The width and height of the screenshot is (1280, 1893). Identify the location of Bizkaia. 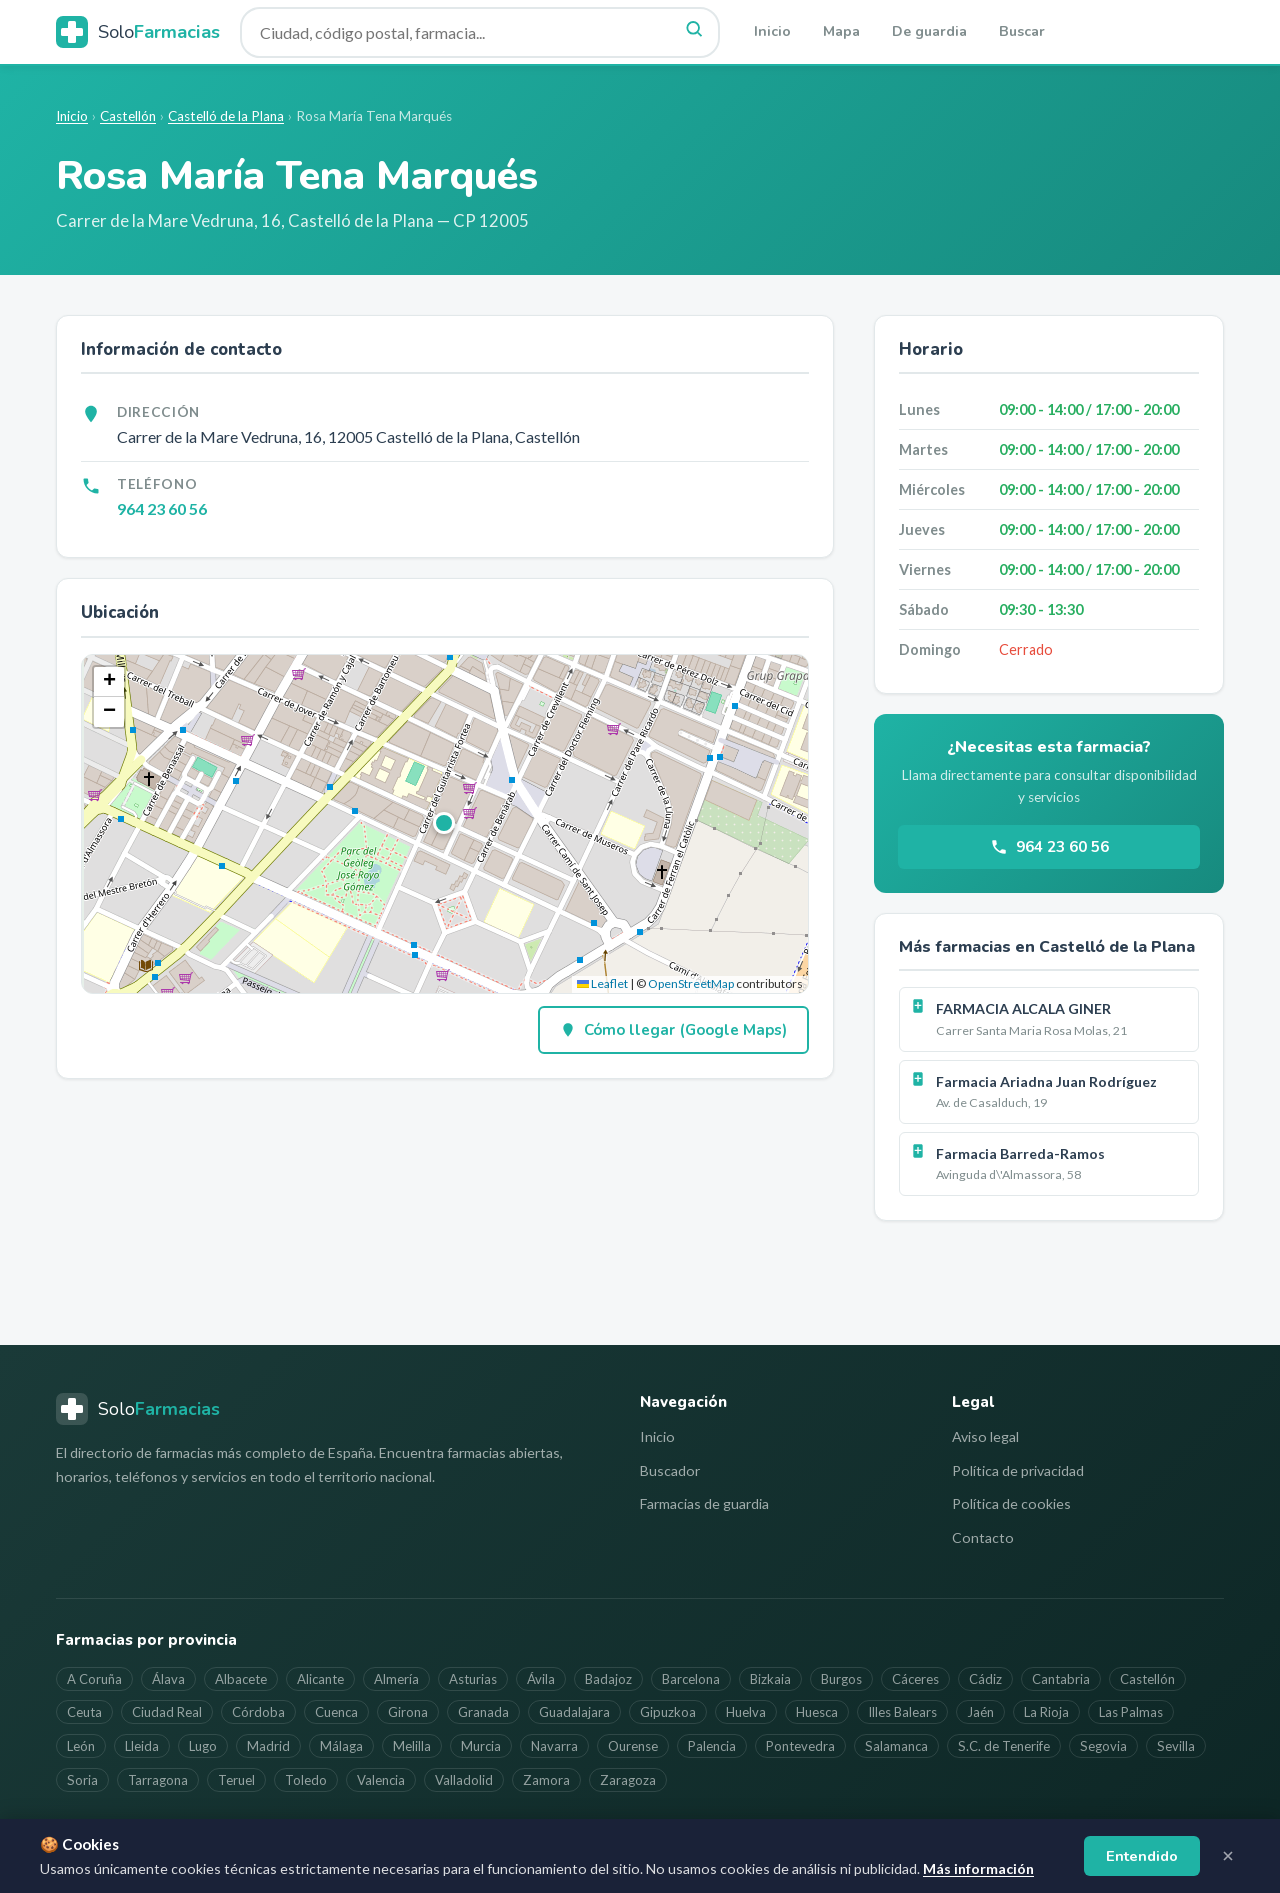
(770, 1679).